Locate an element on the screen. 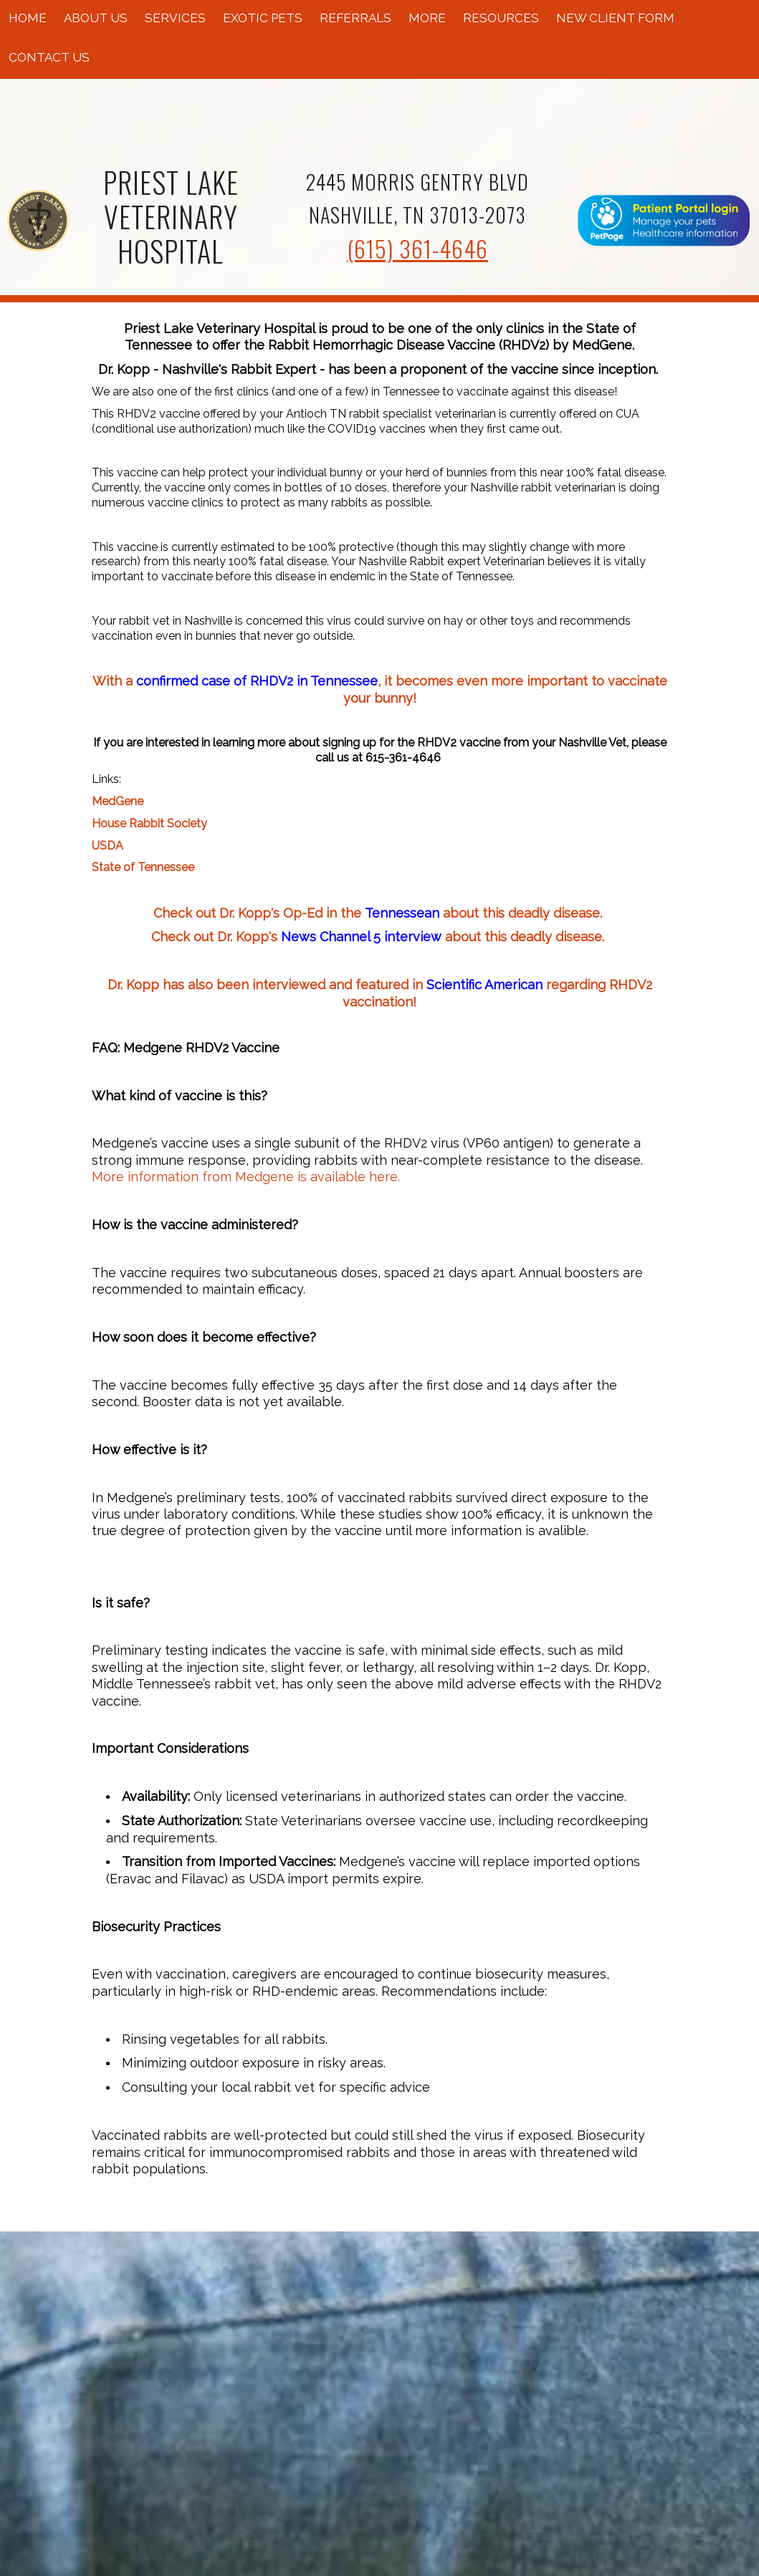 The width and height of the screenshot is (759, 2576). House Rabbit Society is located at coordinates (149, 823).